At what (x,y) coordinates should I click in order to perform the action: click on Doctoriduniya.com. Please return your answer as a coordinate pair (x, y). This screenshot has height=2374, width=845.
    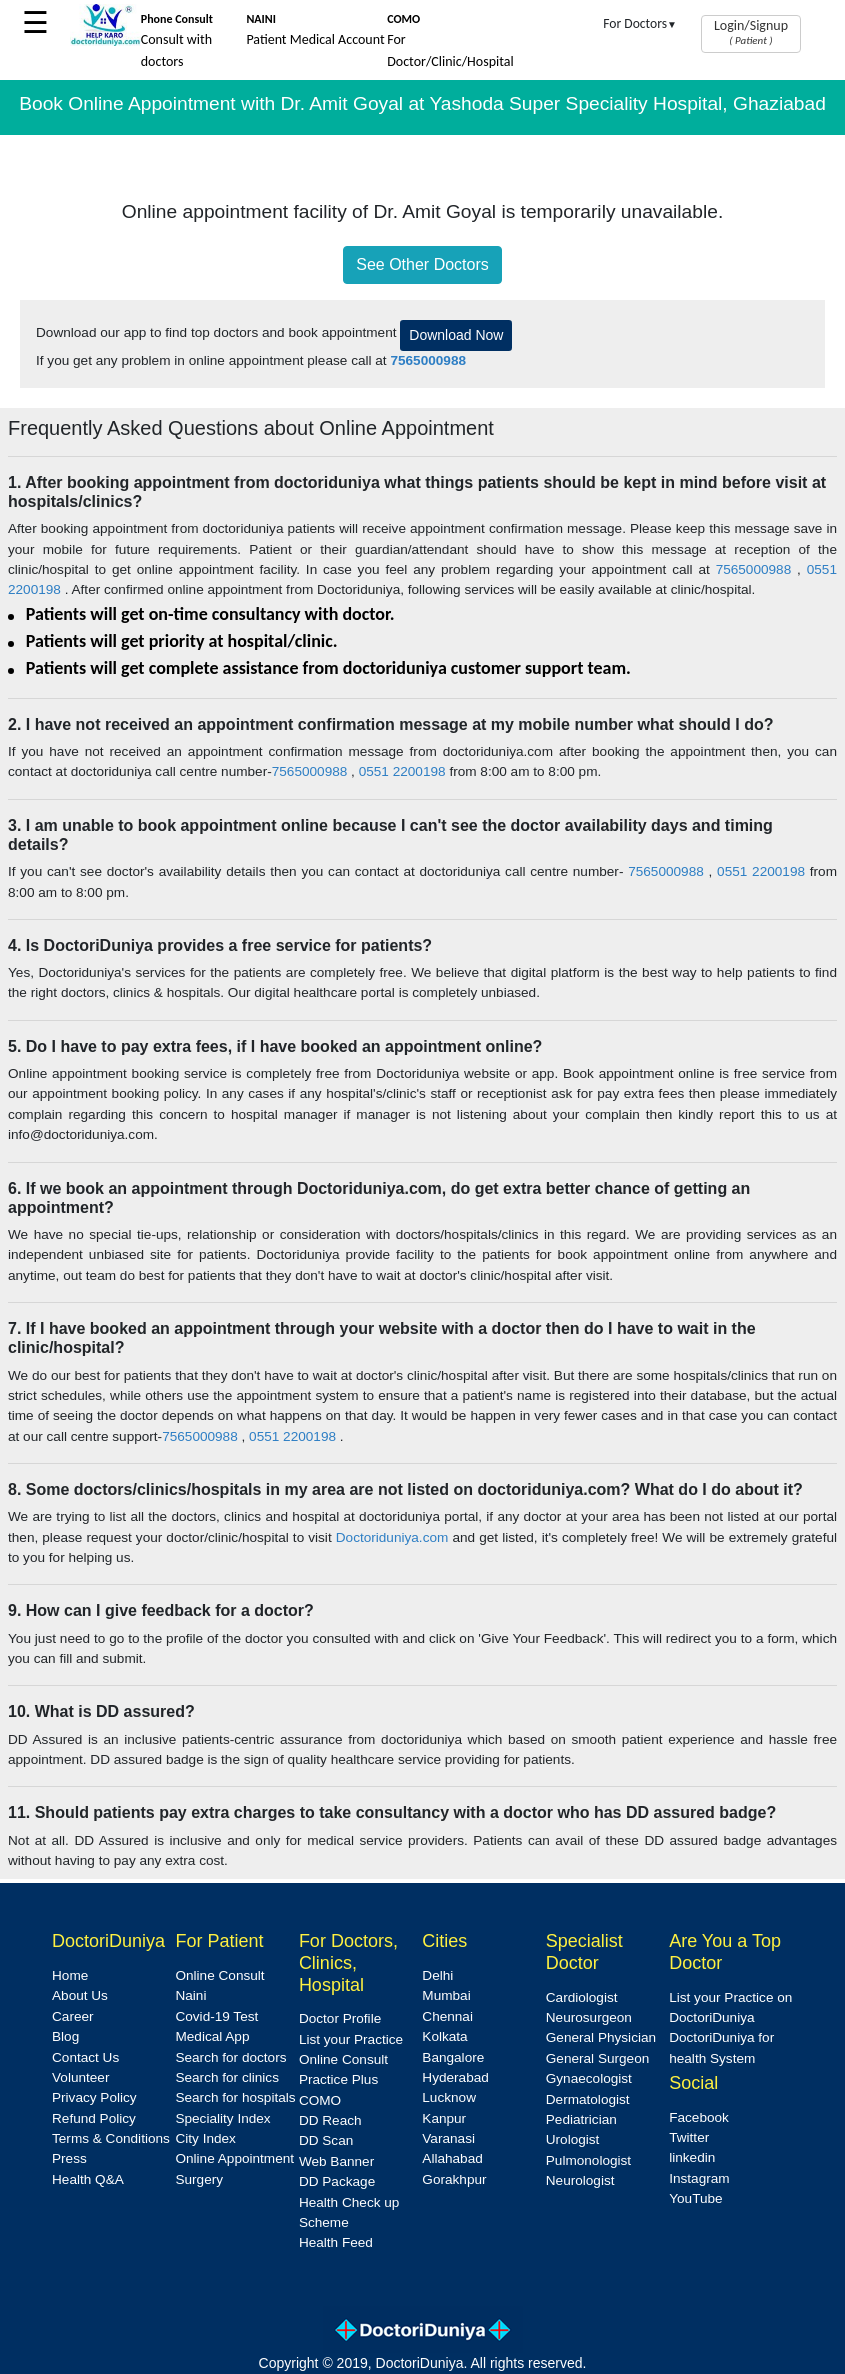
    Looking at the image, I should click on (392, 1537).